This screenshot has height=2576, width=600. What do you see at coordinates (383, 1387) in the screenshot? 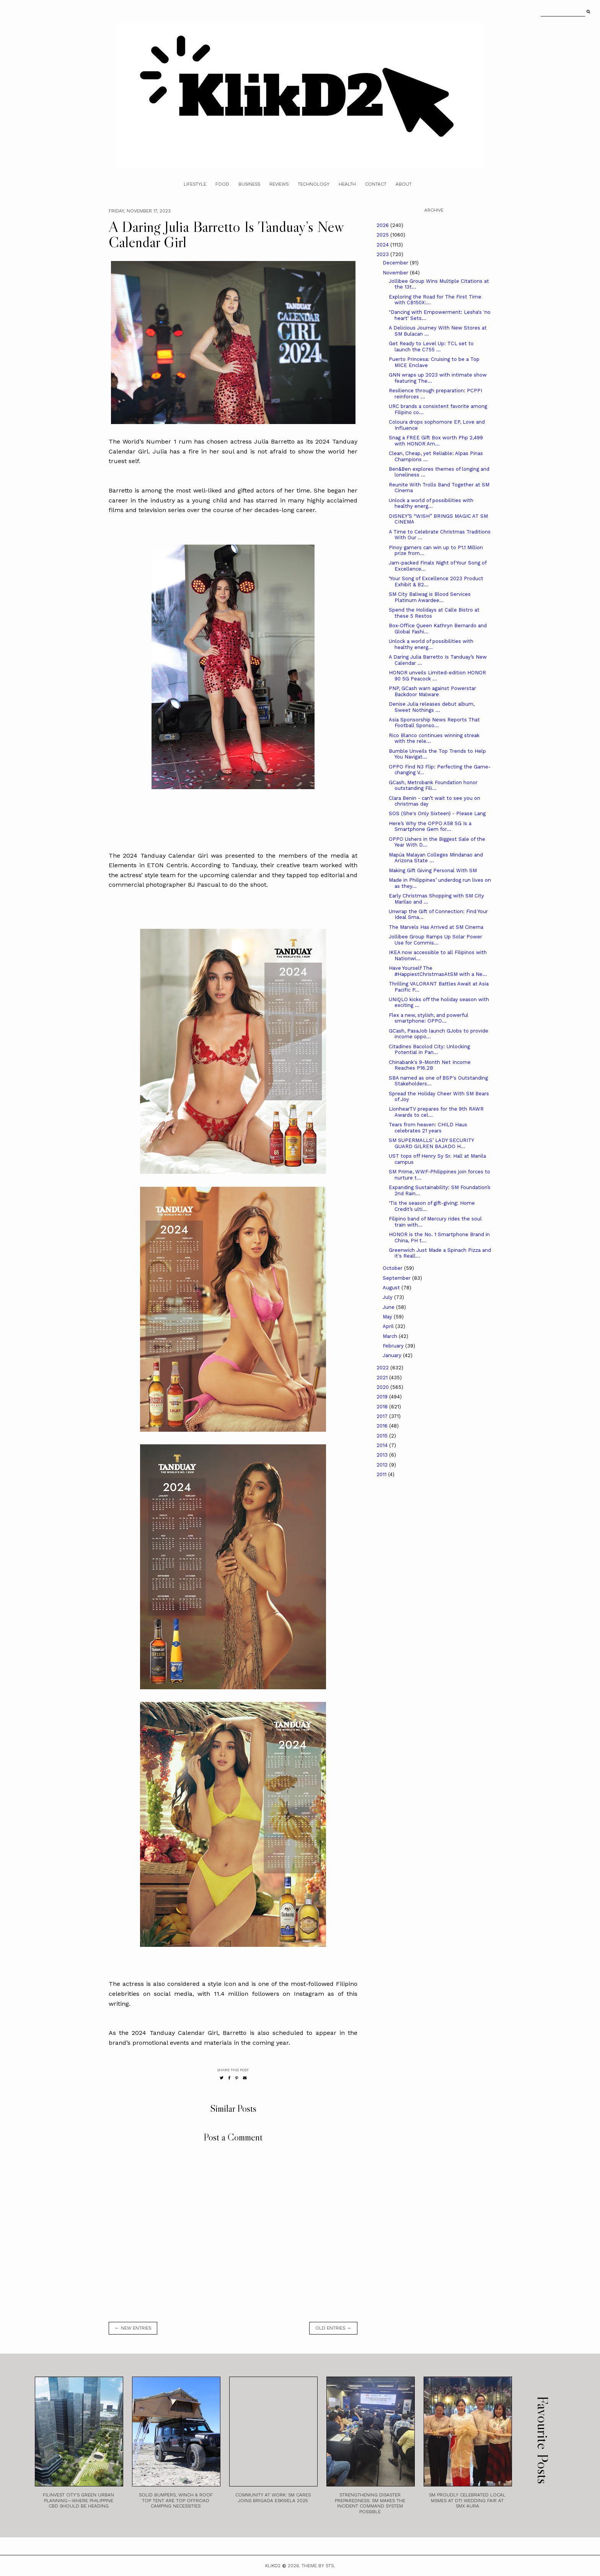
I see `2020` at bounding box center [383, 1387].